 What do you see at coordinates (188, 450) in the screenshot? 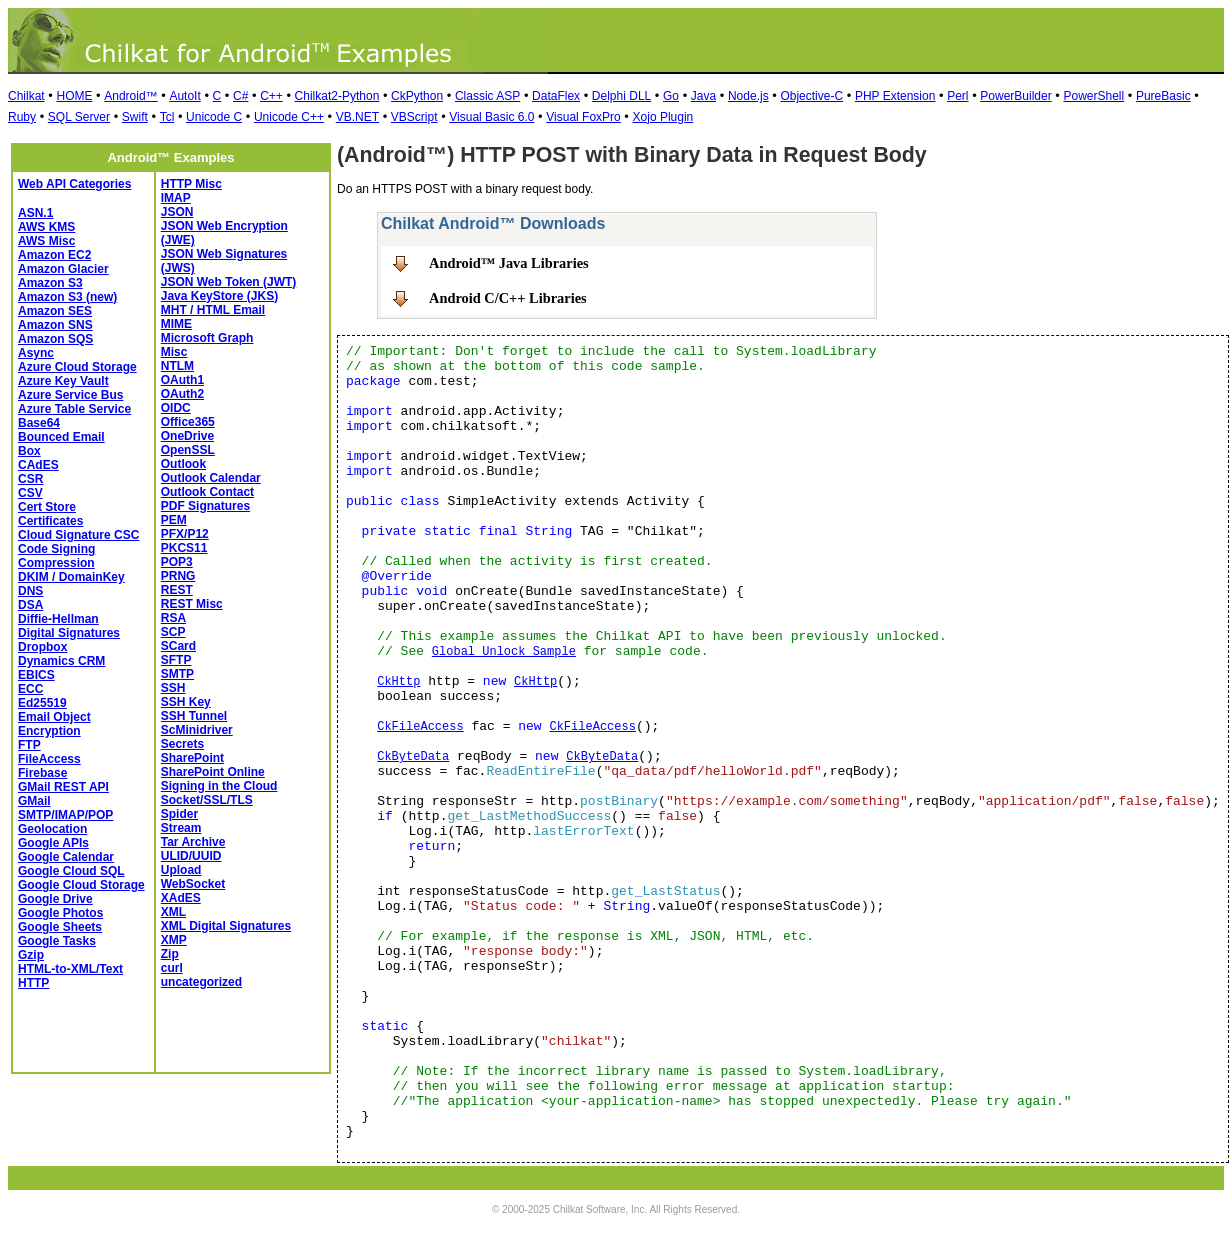
I see `OpenSSL` at bounding box center [188, 450].